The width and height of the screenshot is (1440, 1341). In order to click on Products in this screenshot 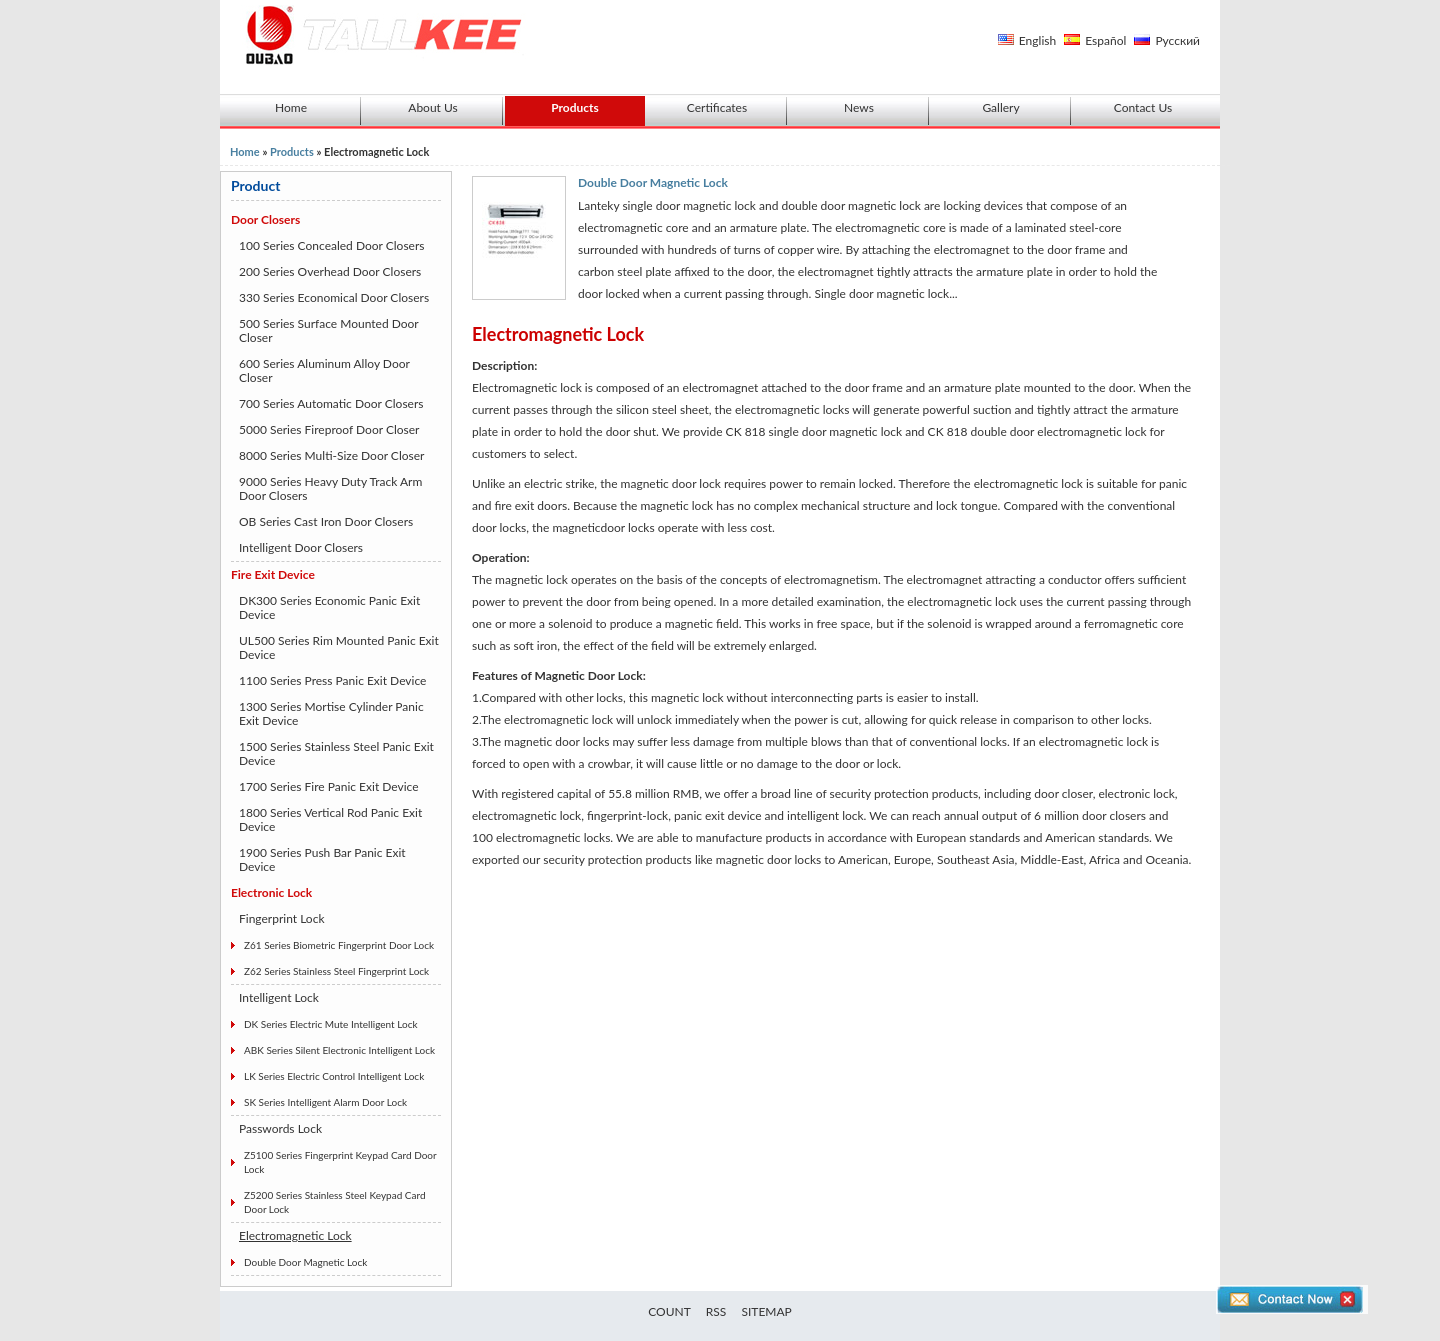, I will do `click(575, 107)`.